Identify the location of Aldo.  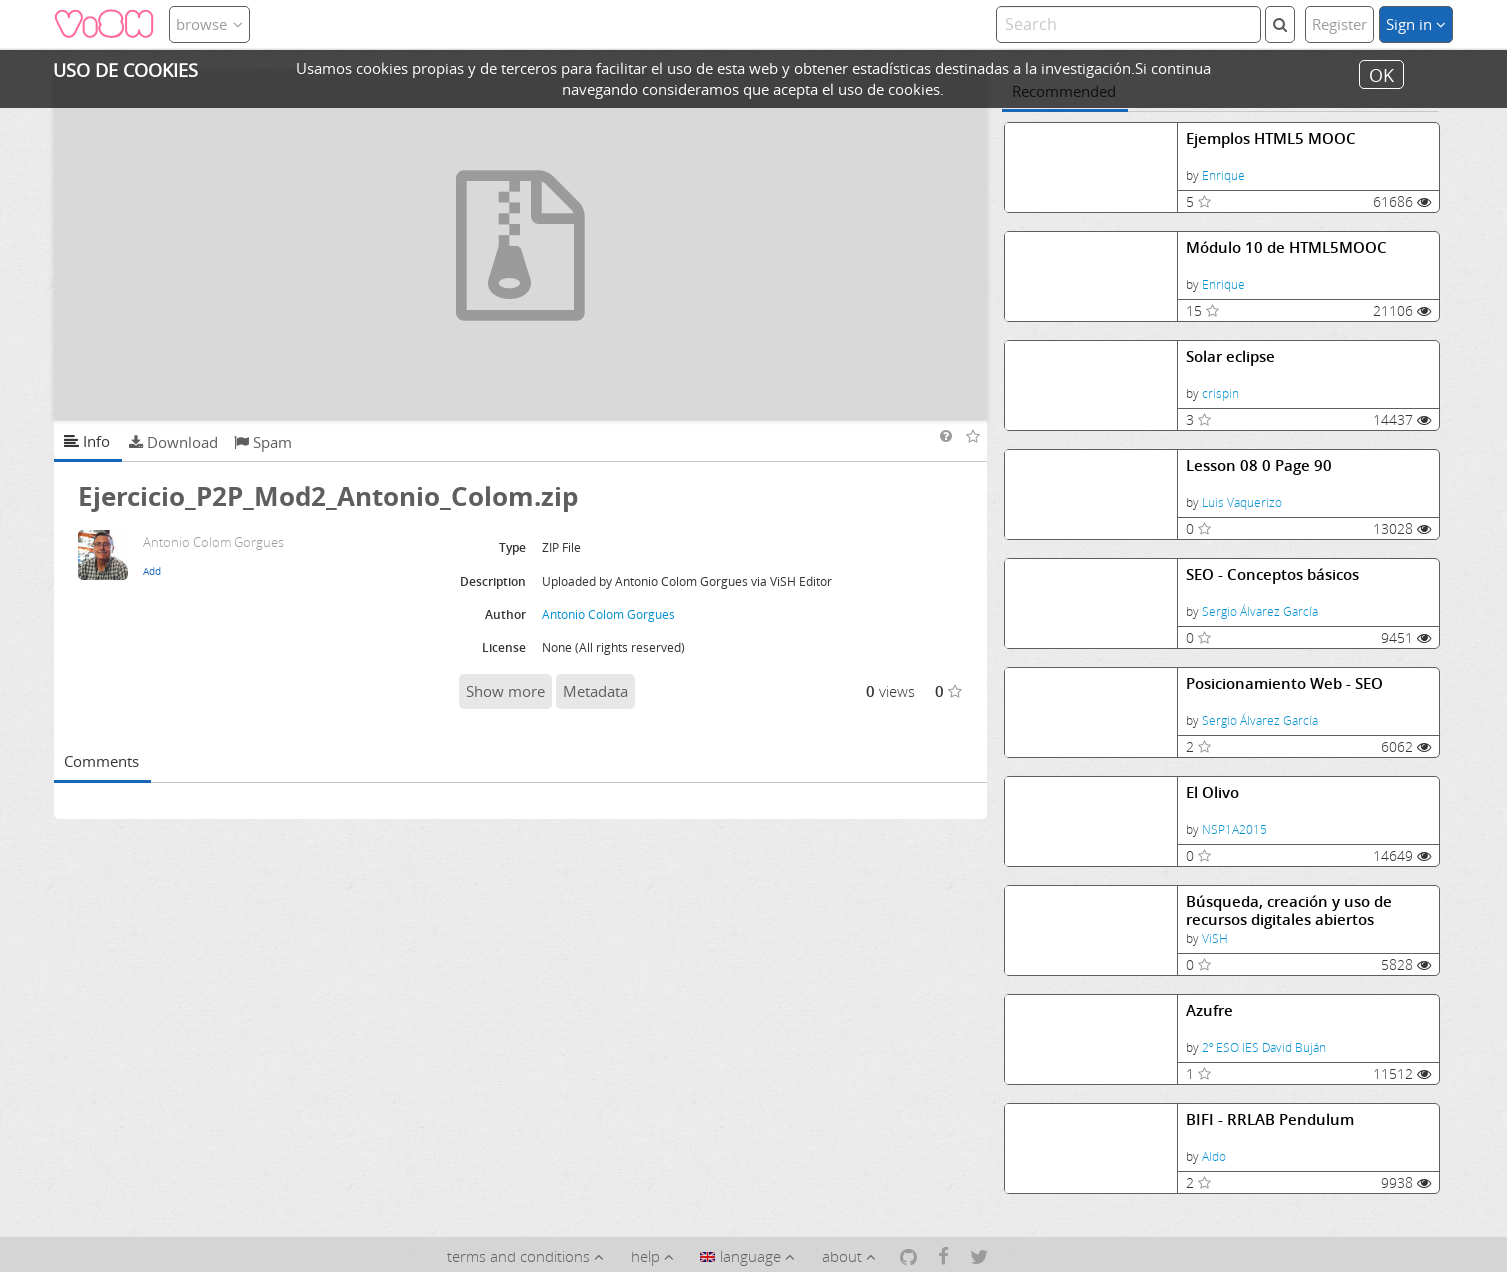
(1214, 1156).